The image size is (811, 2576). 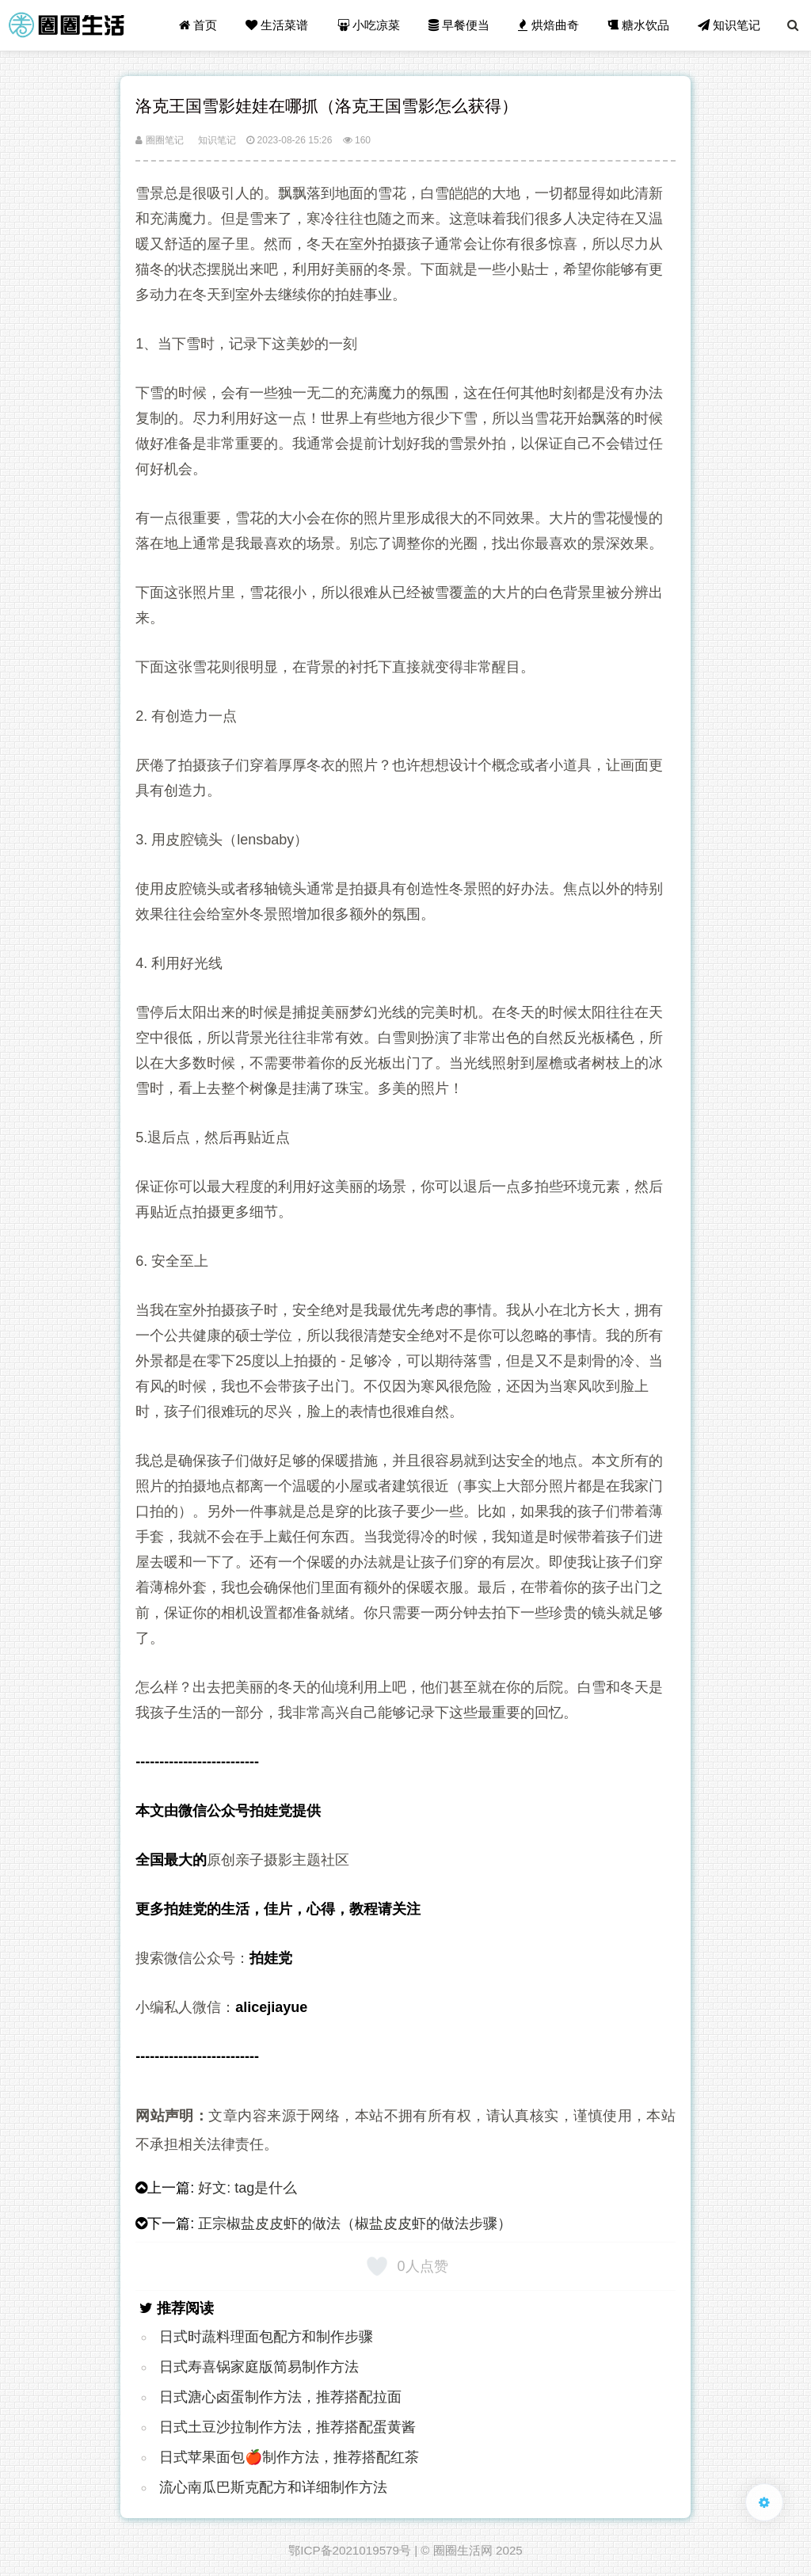 What do you see at coordinates (159, 140) in the screenshot?
I see `圈圈笔记` at bounding box center [159, 140].